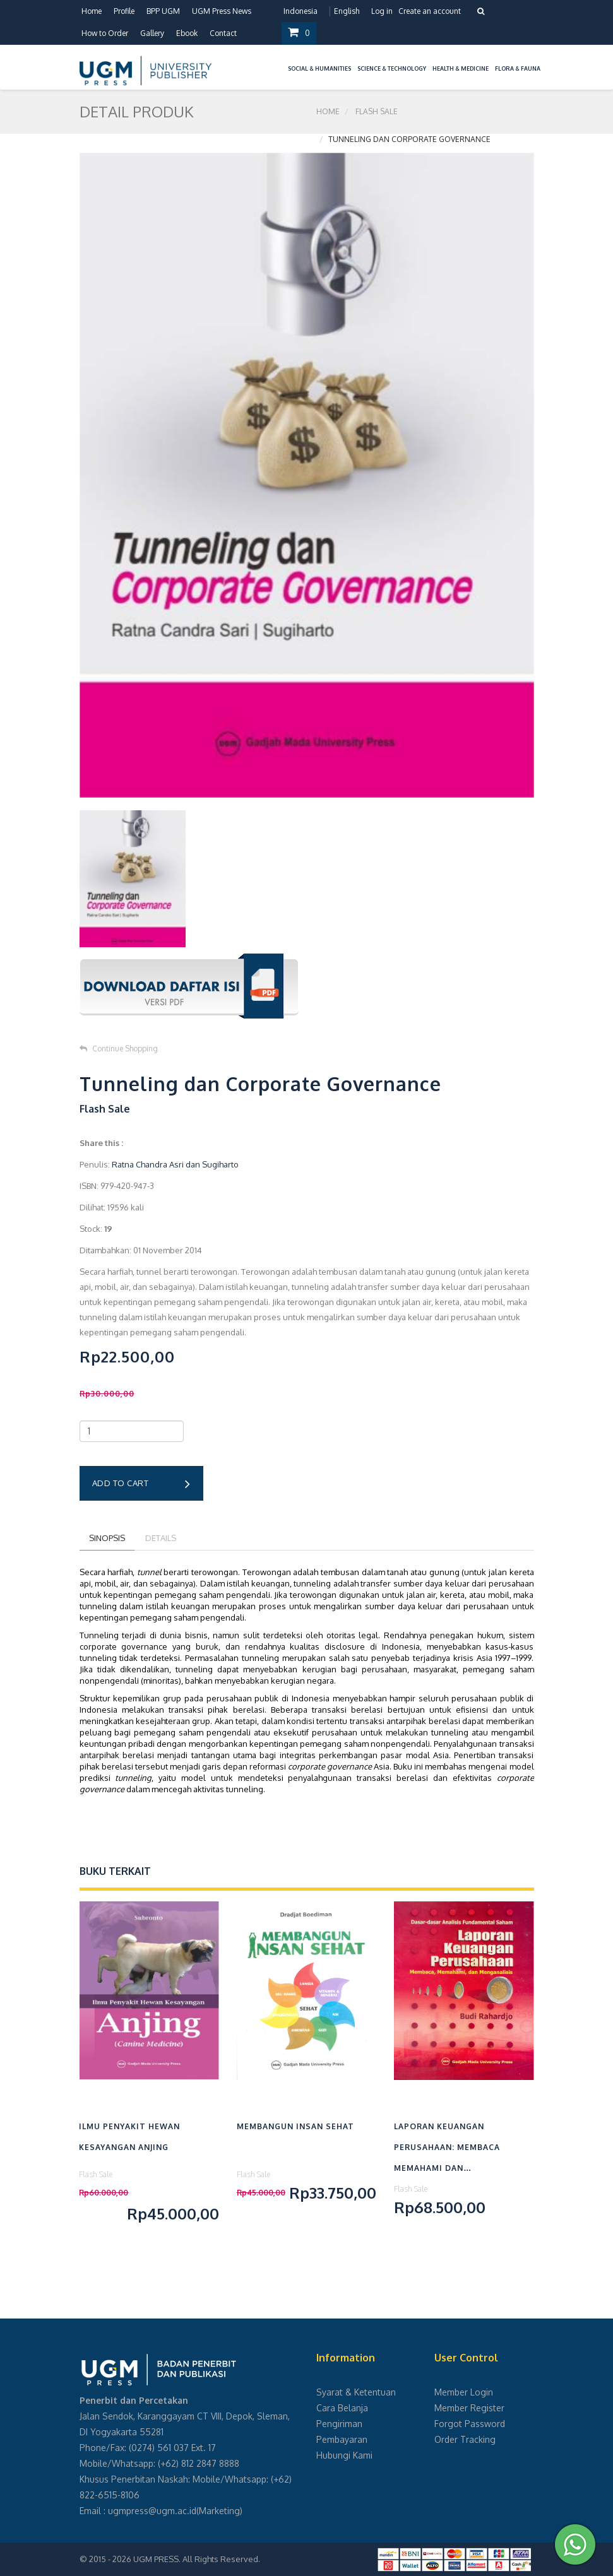  I want to click on Member Login, so click(463, 2392).